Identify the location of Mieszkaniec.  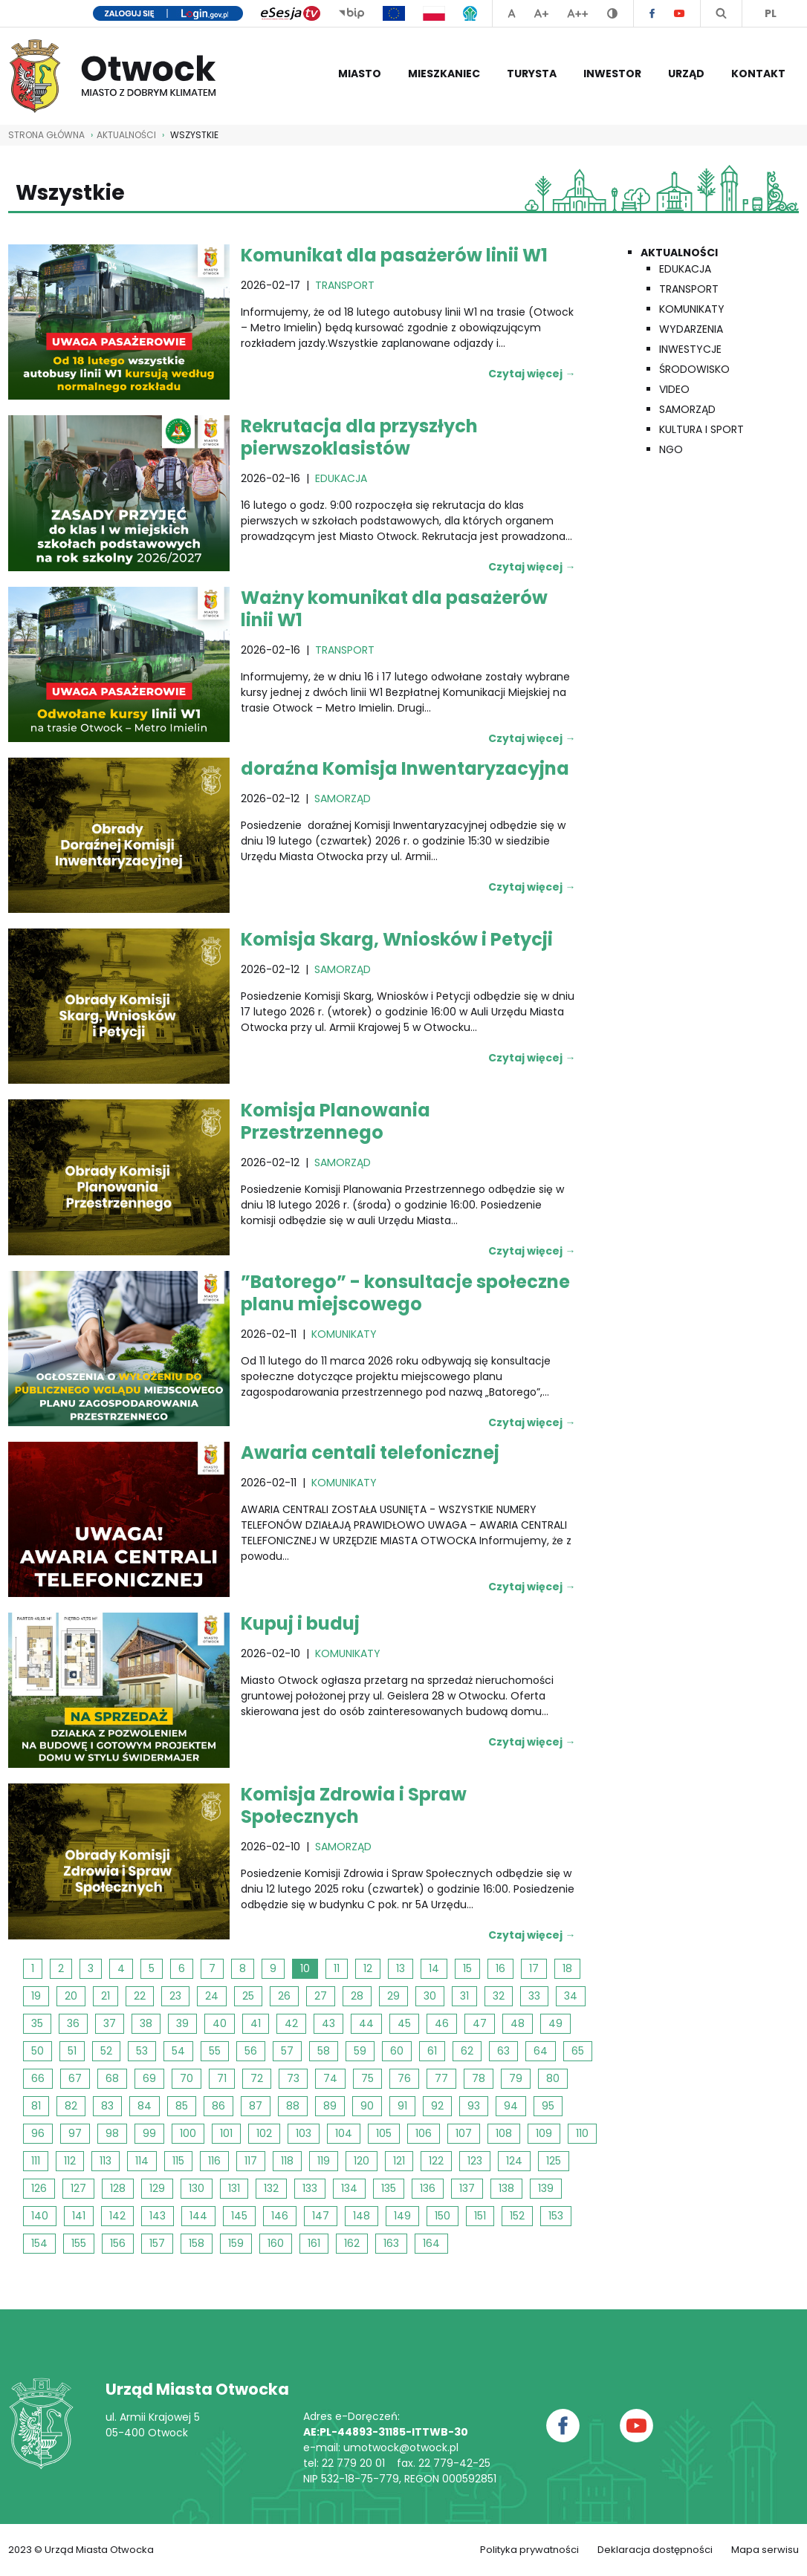
(444, 73).